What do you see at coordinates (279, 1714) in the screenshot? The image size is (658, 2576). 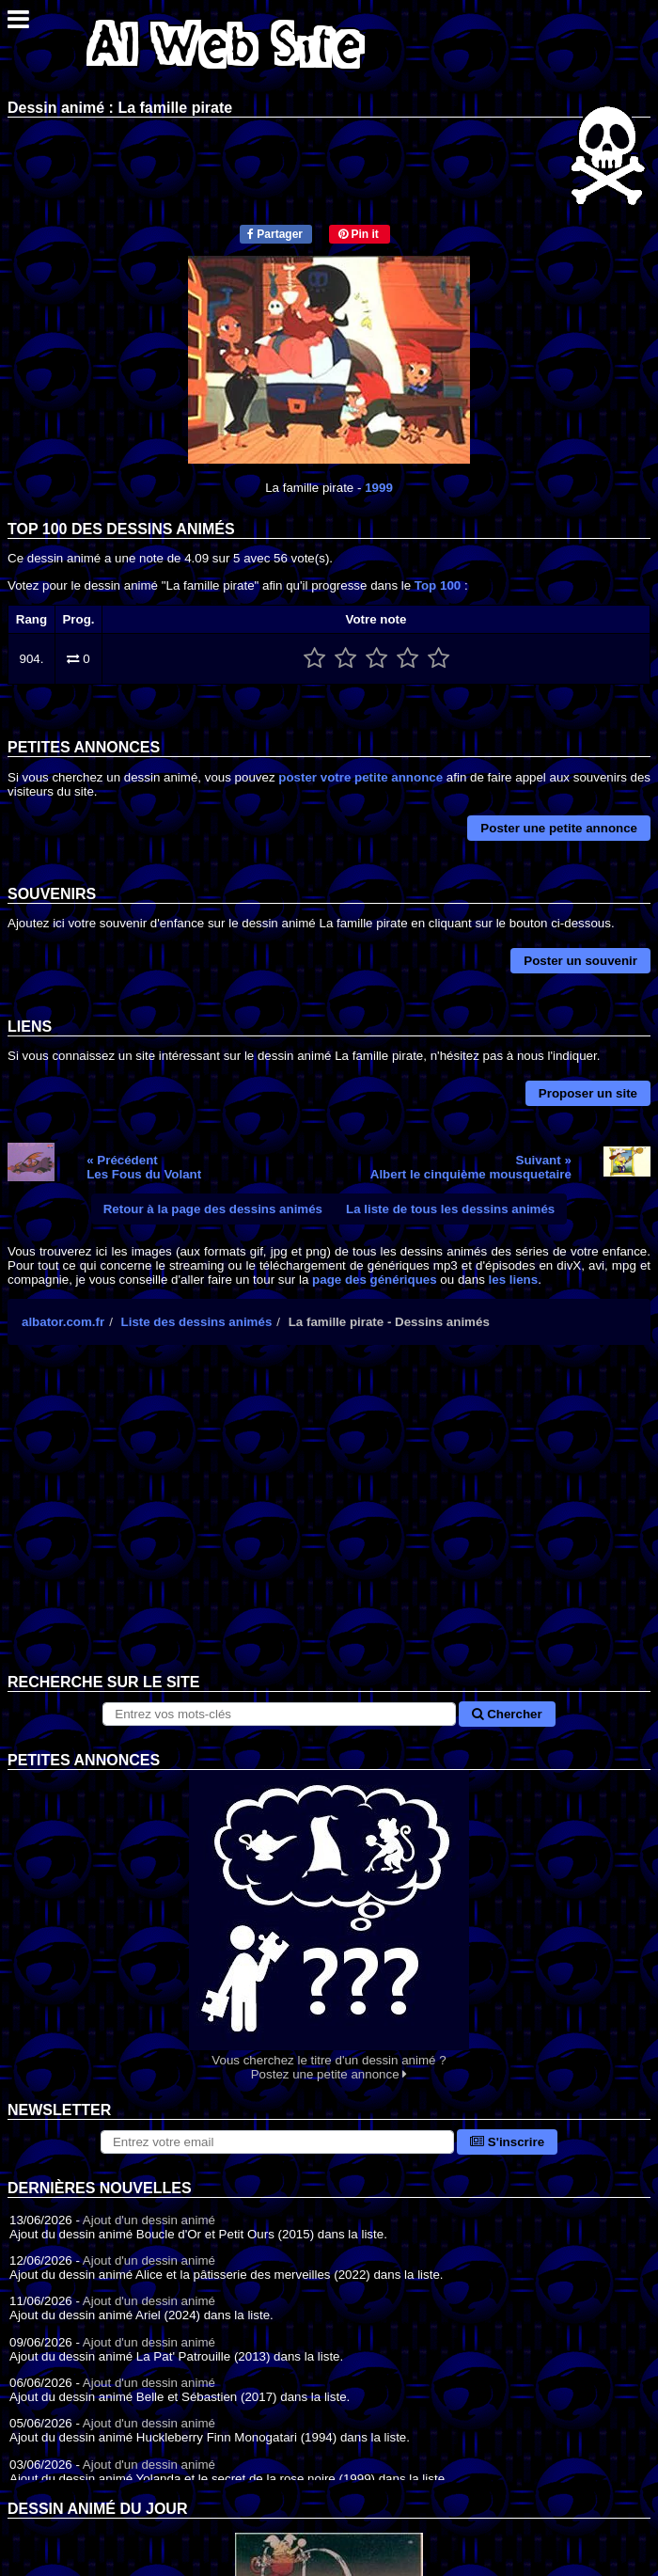 I see `[Rechercher sur le site]` at bounding box center [279, 1714].